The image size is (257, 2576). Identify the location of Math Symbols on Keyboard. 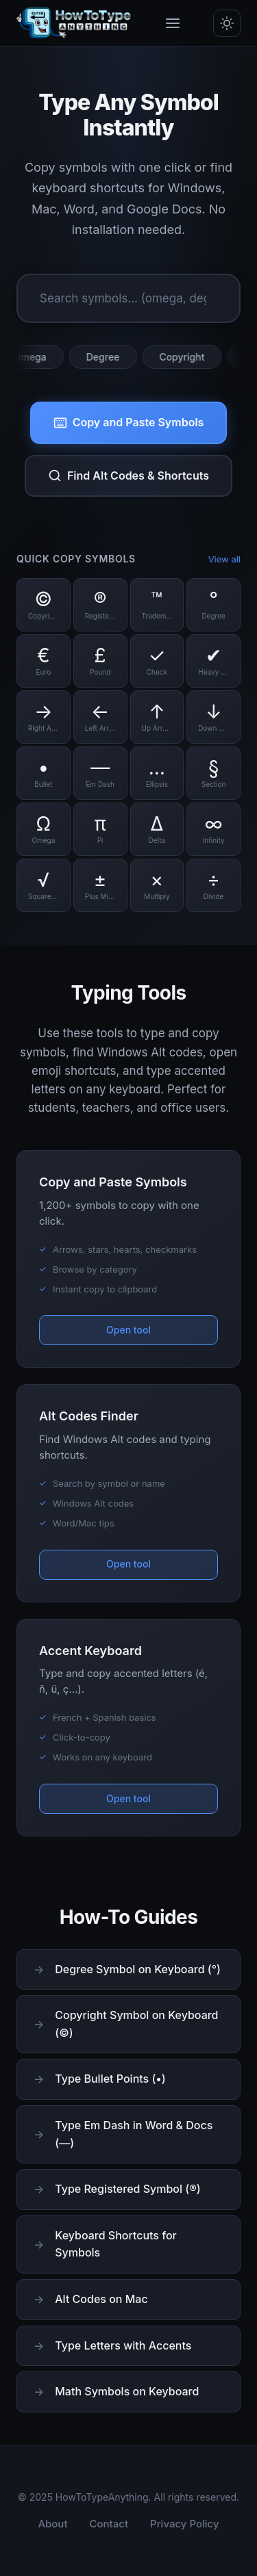
(127, 2391).